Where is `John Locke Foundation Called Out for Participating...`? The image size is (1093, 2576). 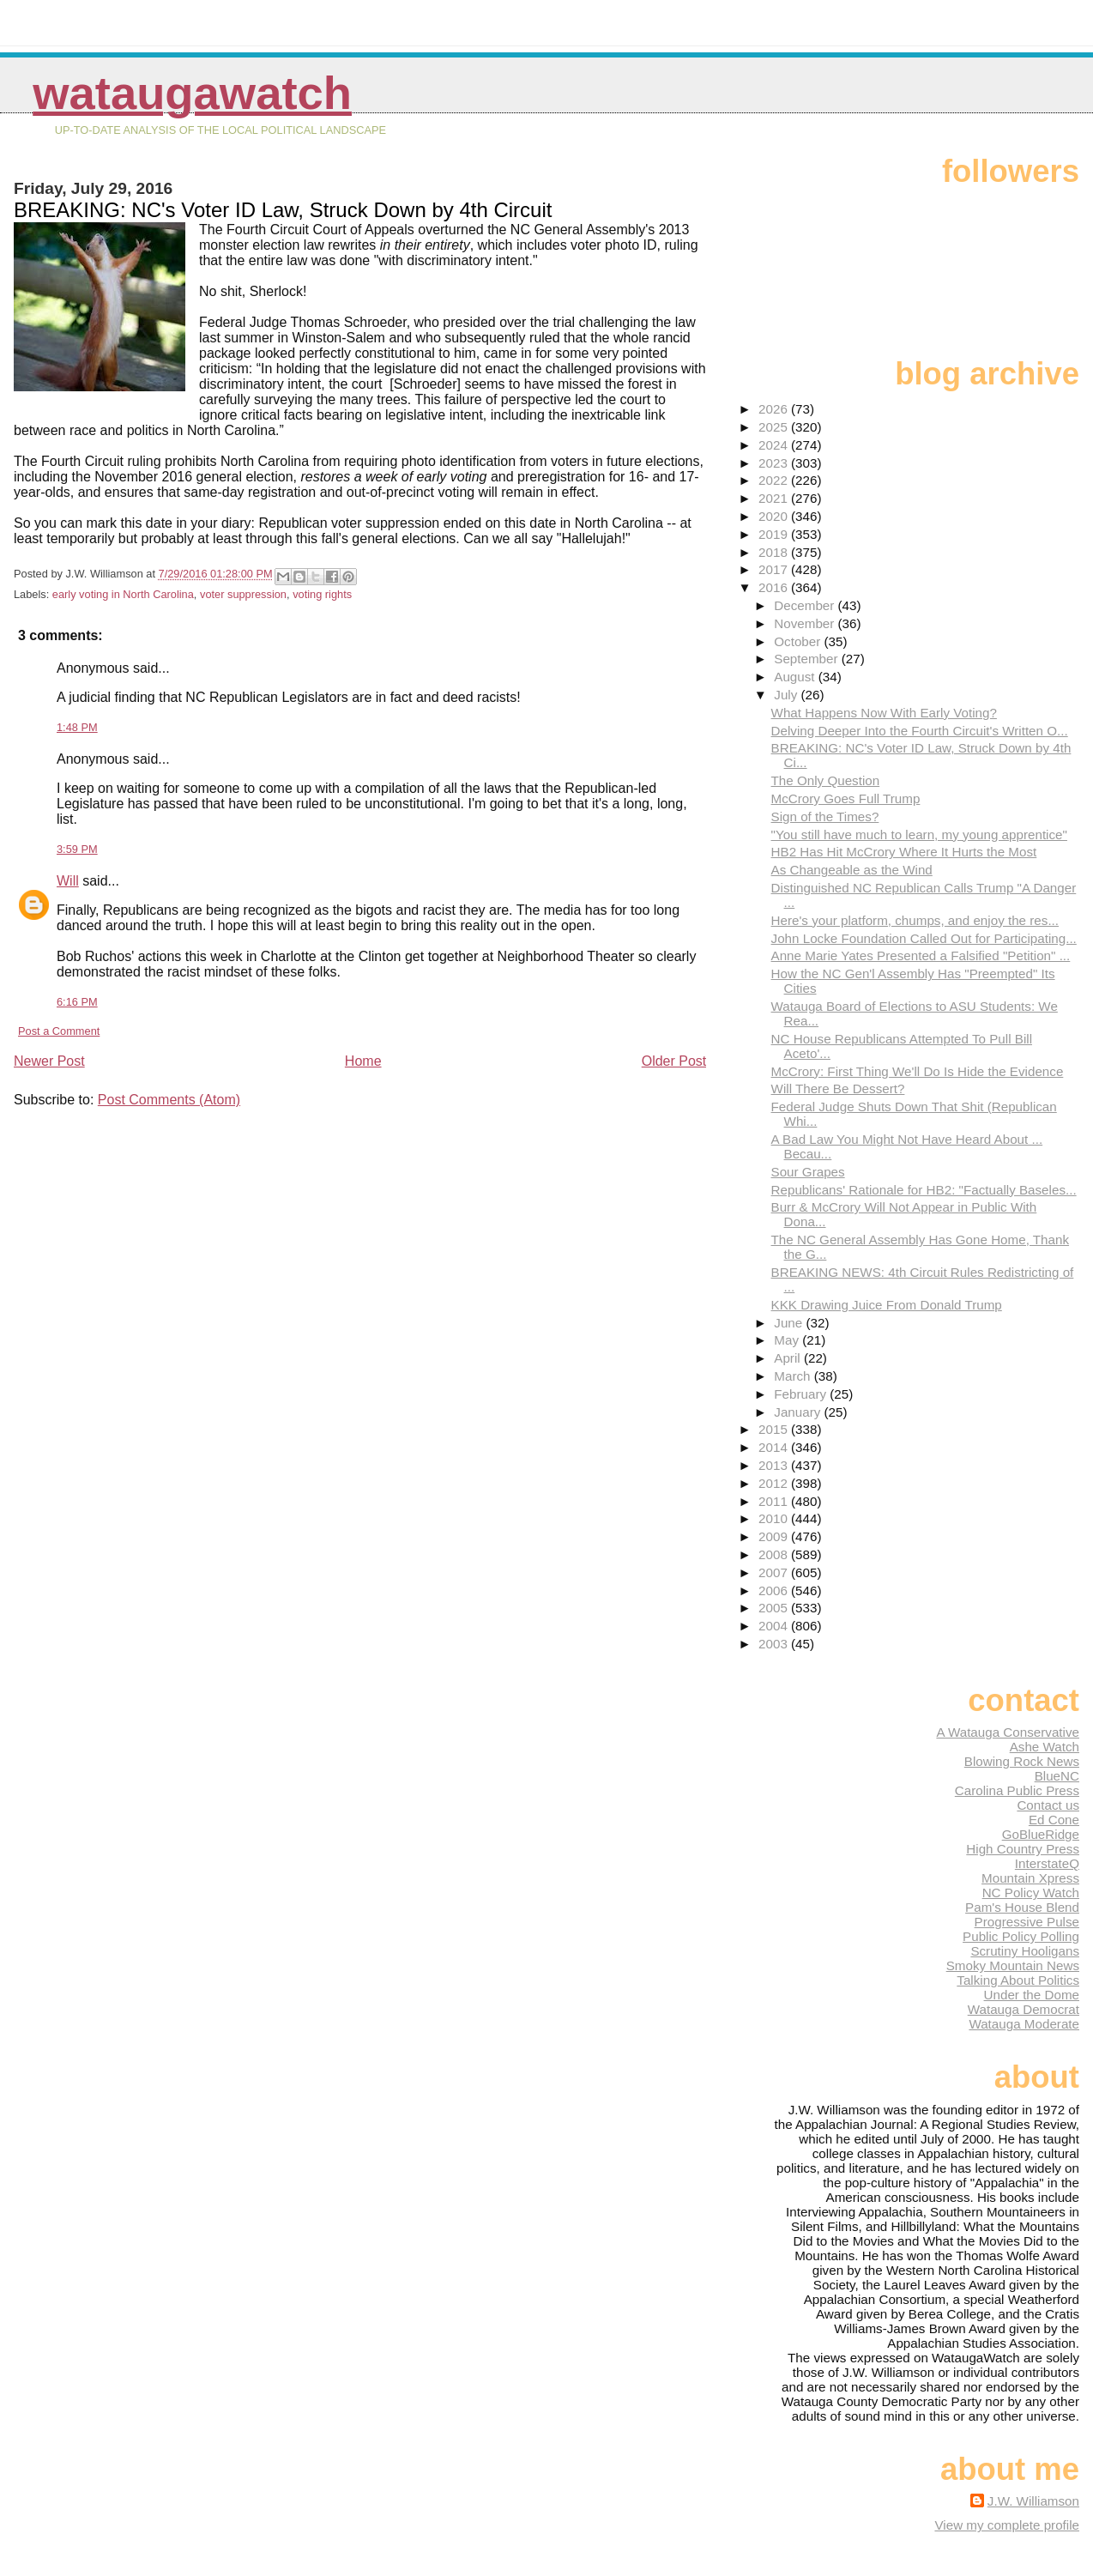 John Locke Foundation Called Out for Participating... is located at coordinates (924, 938).